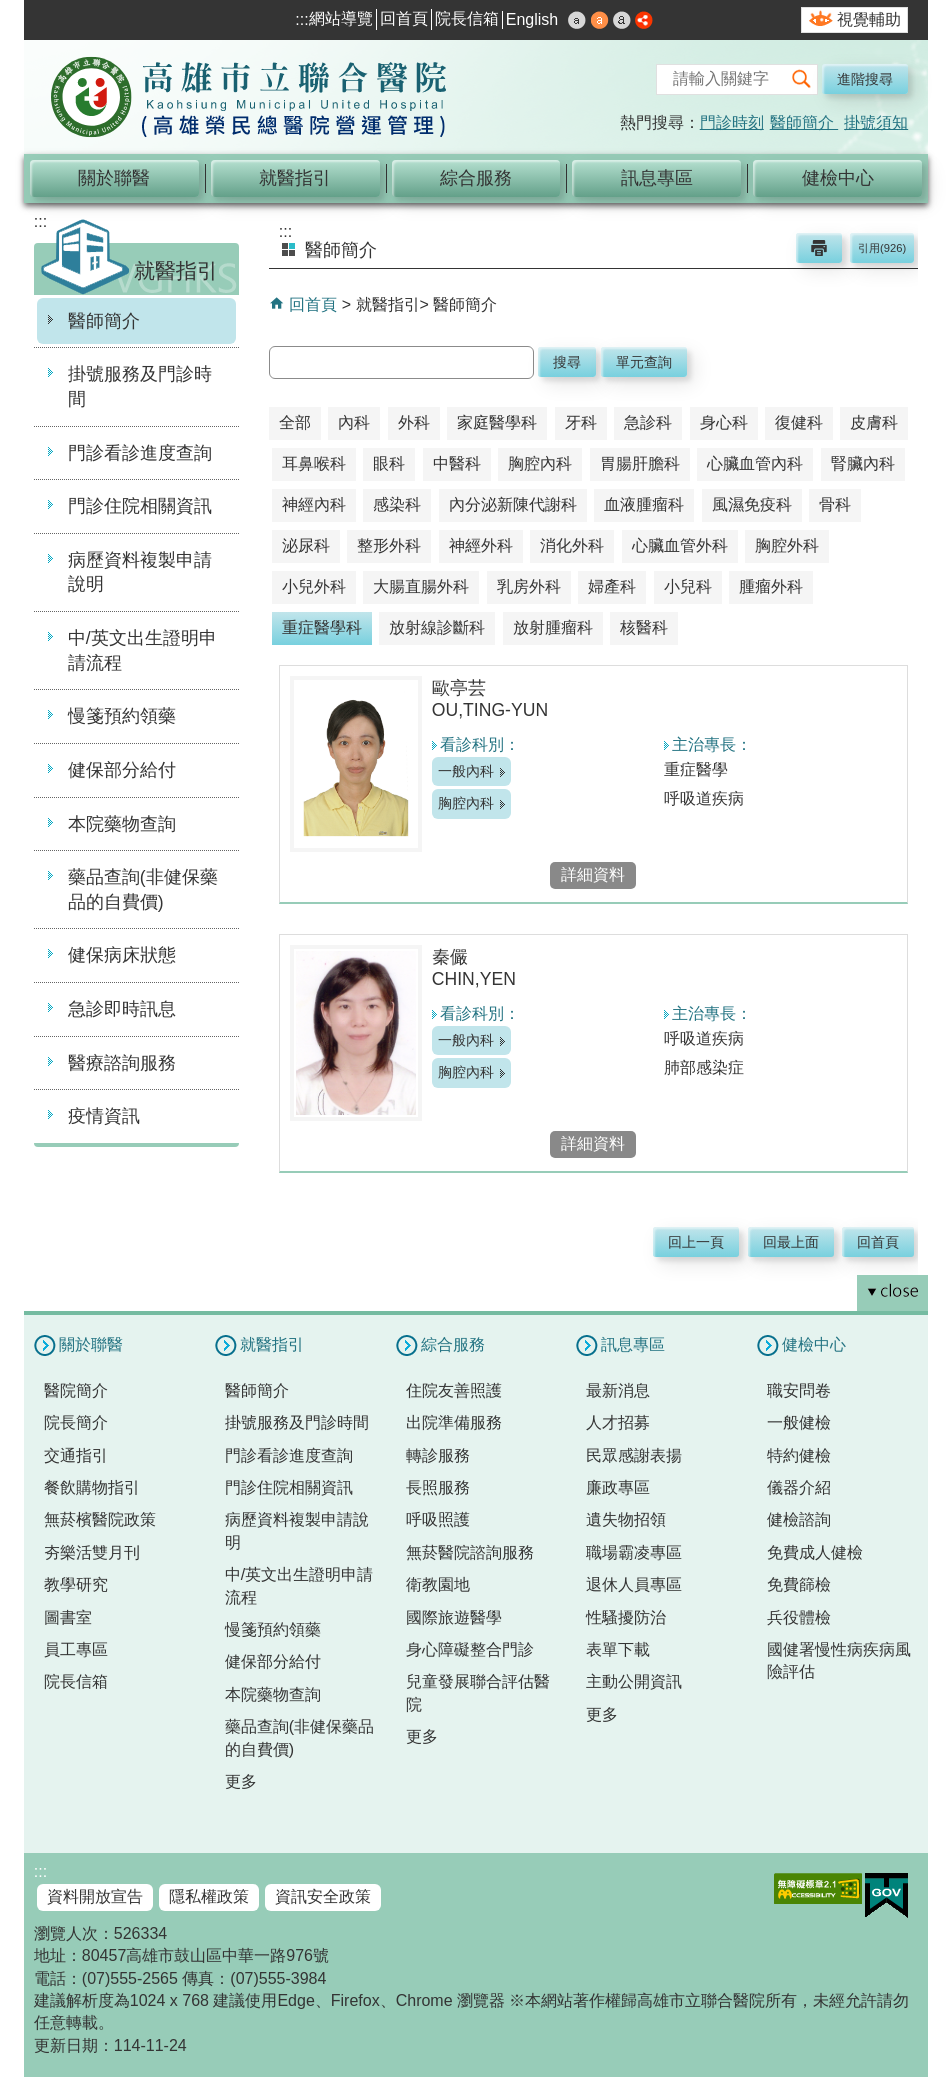  I want to click on 訊息專區, so click(657, 178).